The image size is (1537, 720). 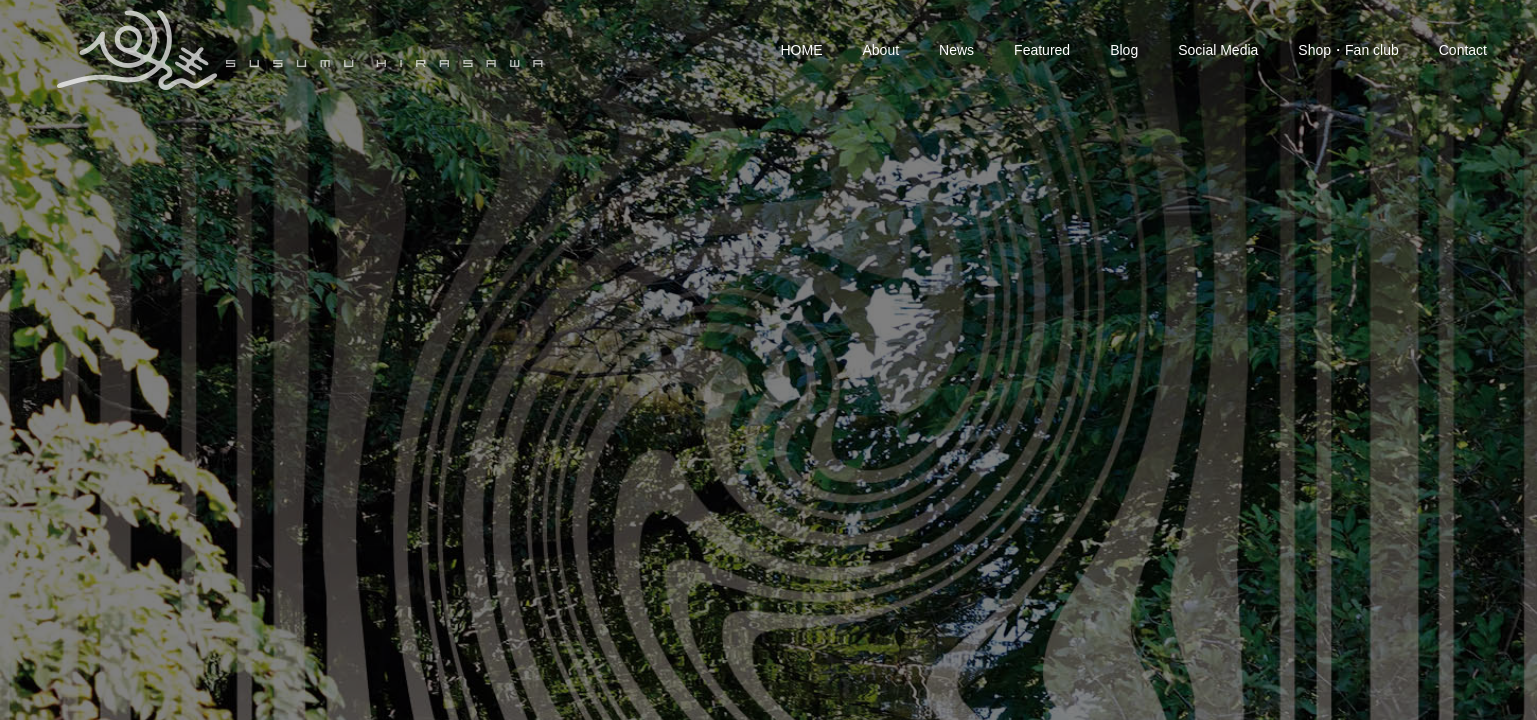 I want to click on Blog, so click(x=1124, y=50).